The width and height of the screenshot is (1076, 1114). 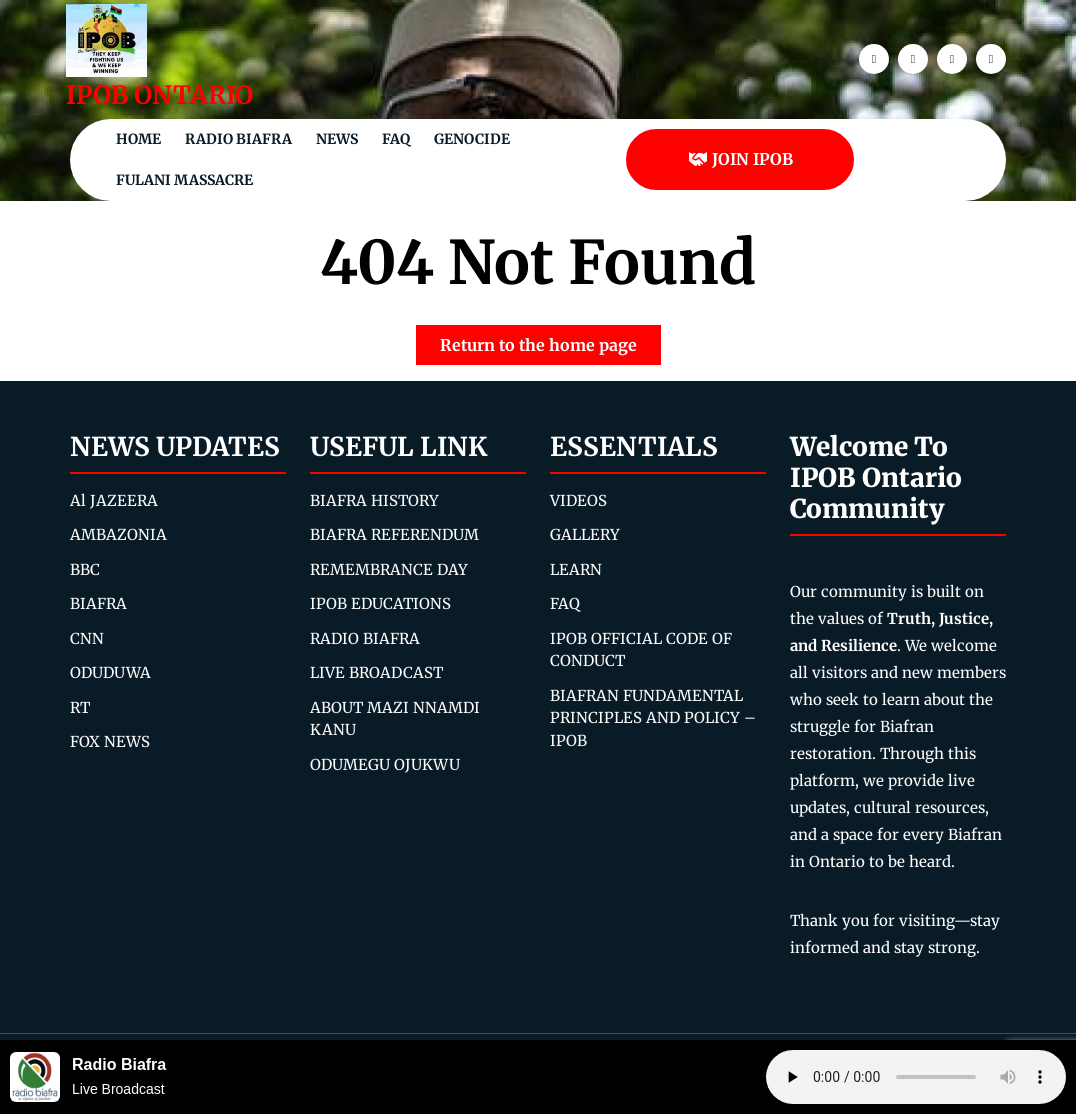 I want to click on REMEMBRANCE DAY, so click(x=389, y=569).